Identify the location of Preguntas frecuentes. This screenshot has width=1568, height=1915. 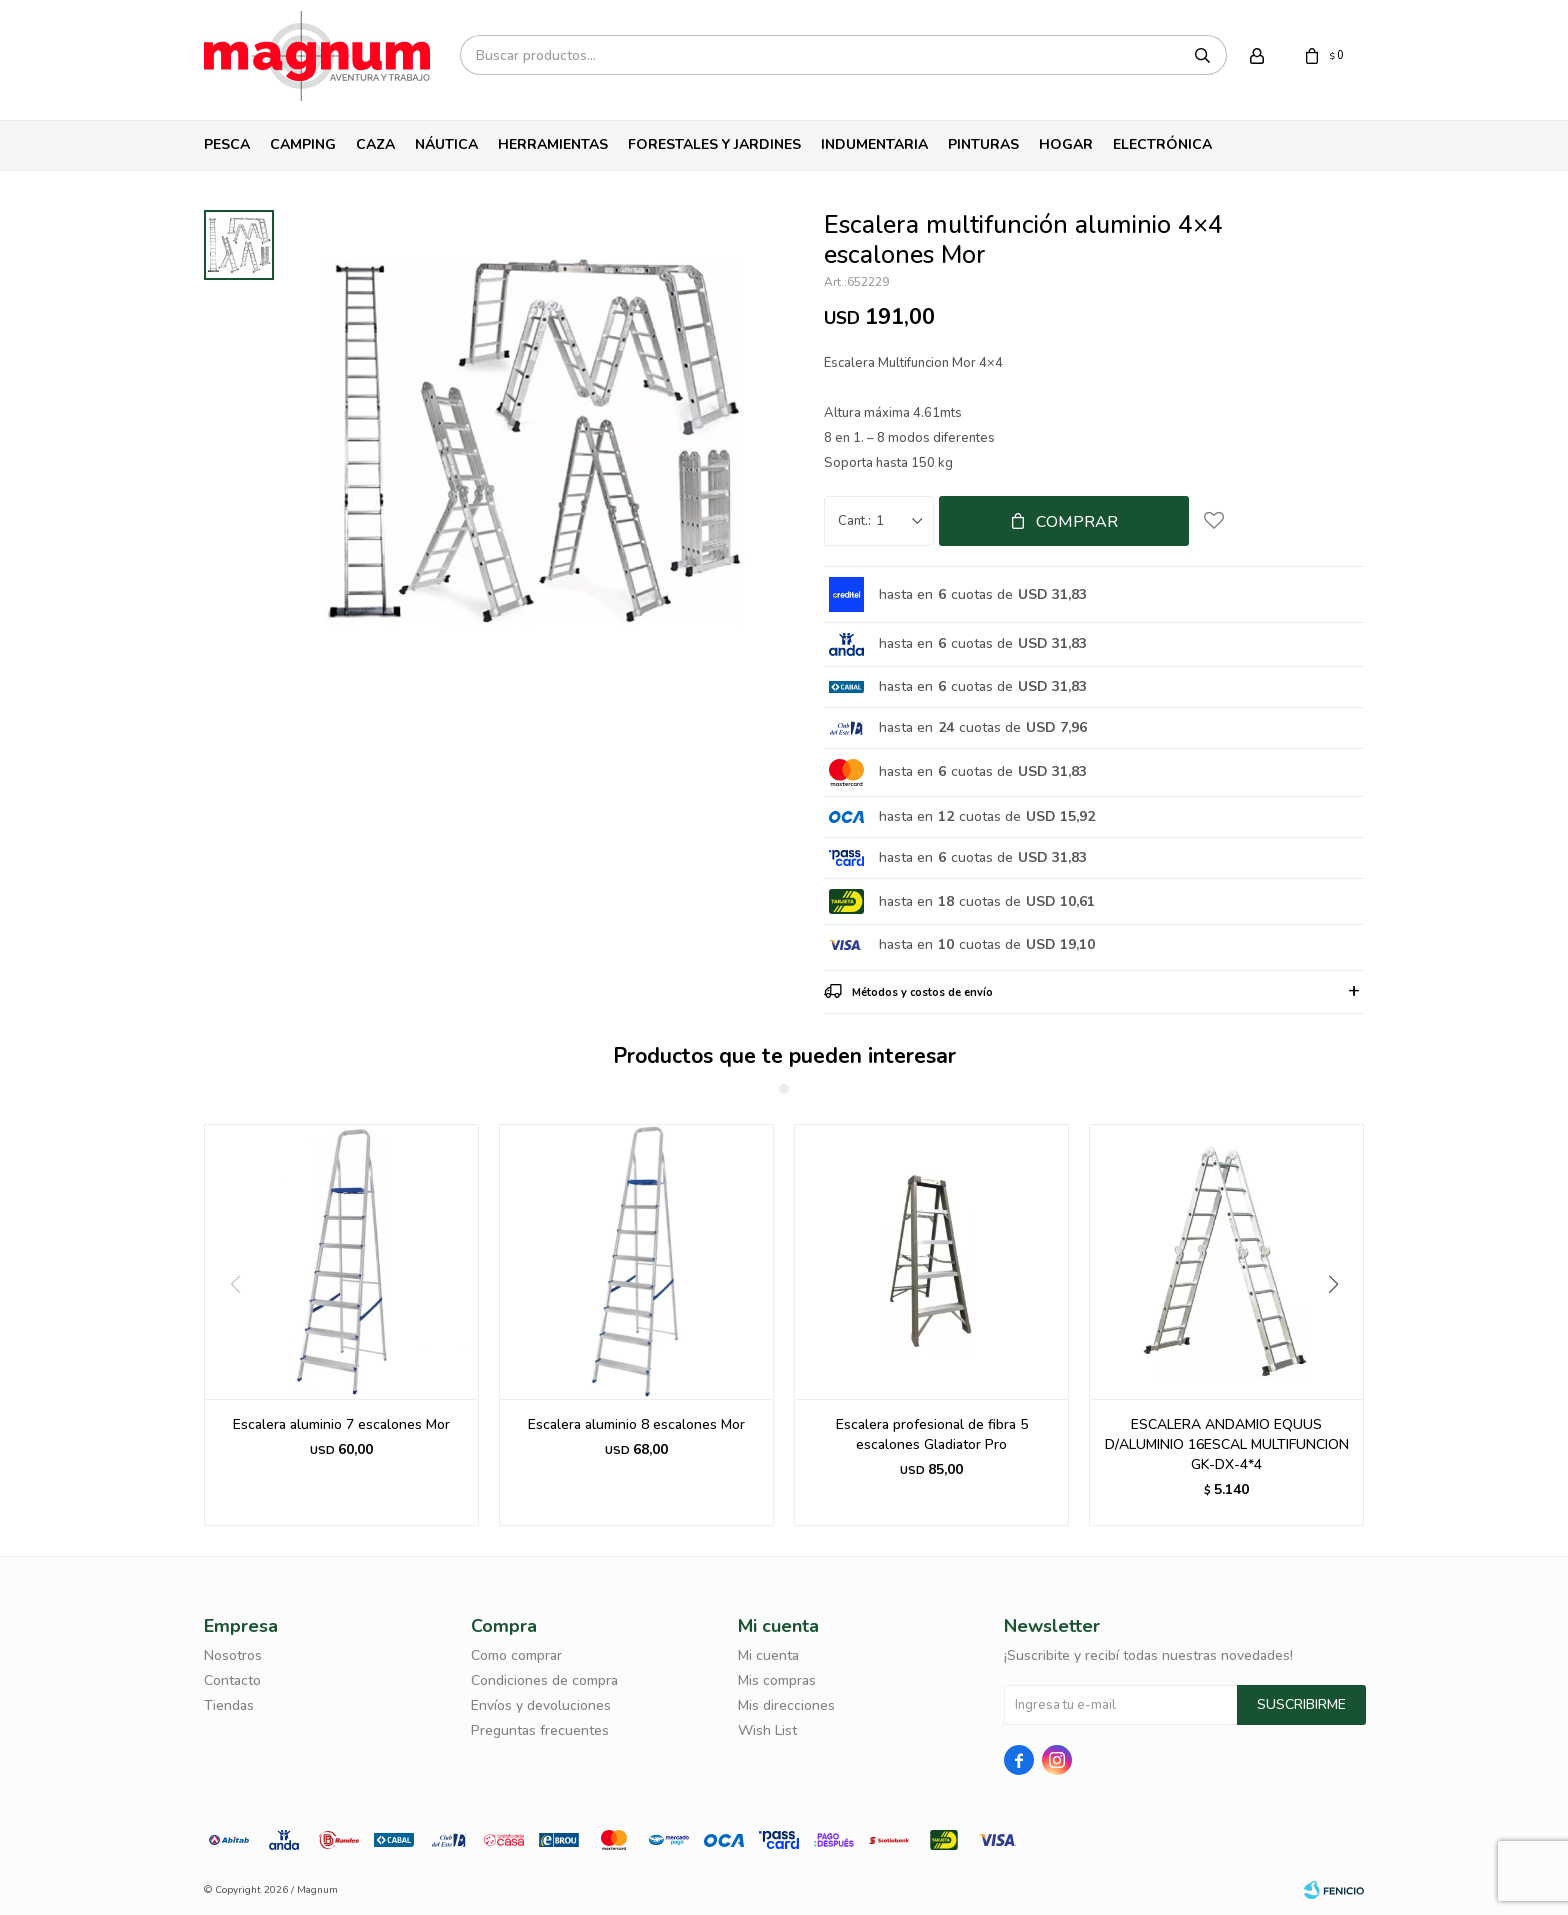
(540, 1730).